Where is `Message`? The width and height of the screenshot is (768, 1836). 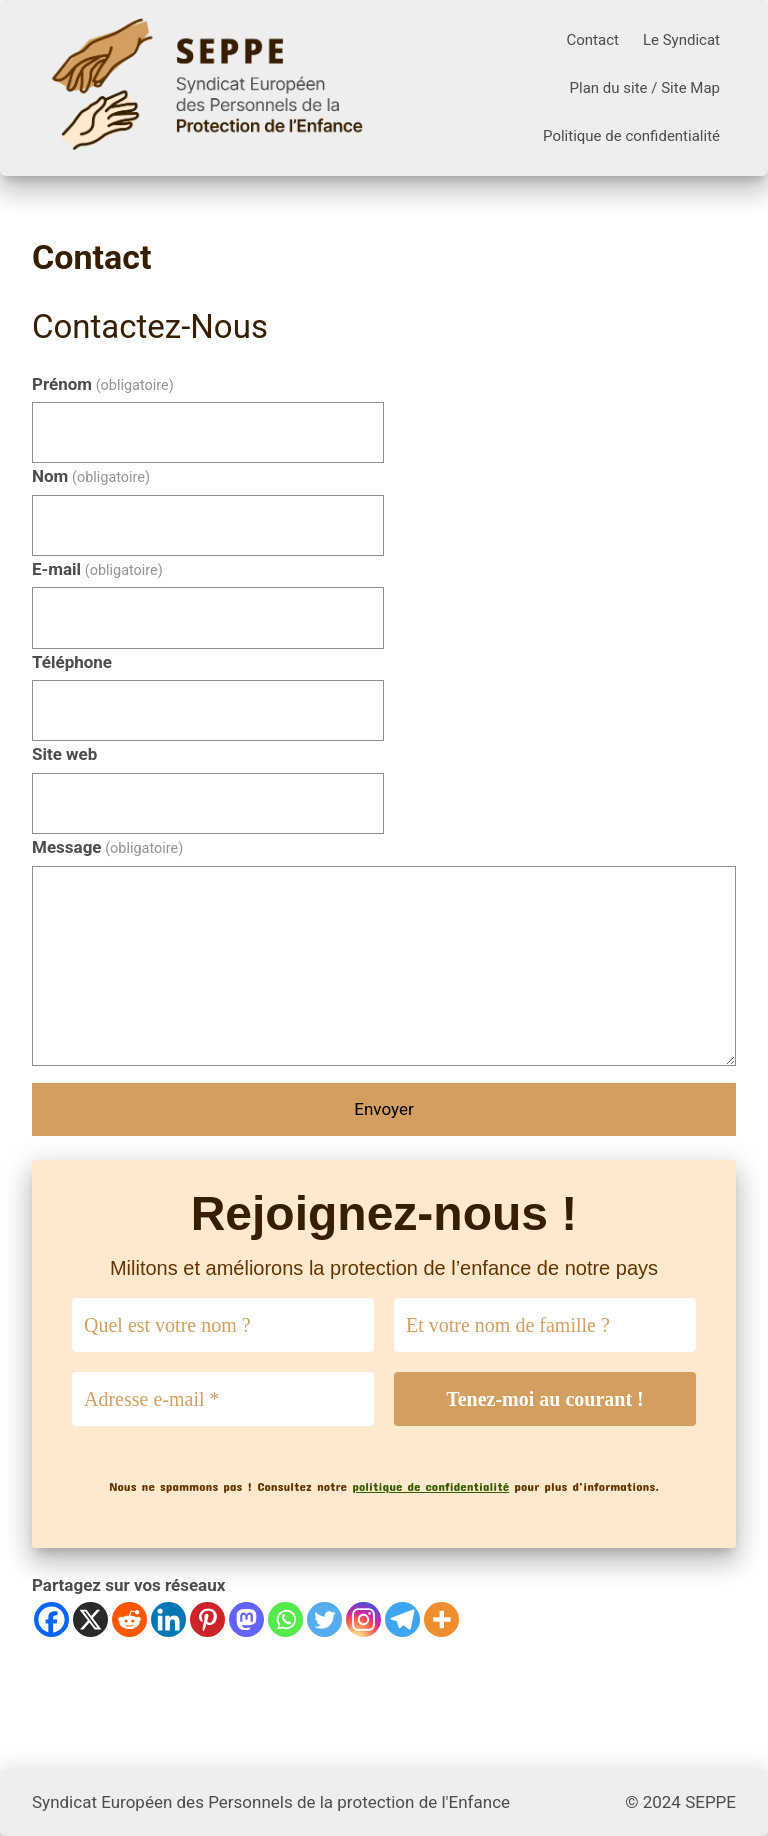
Message is located at coordinates (107, 847).